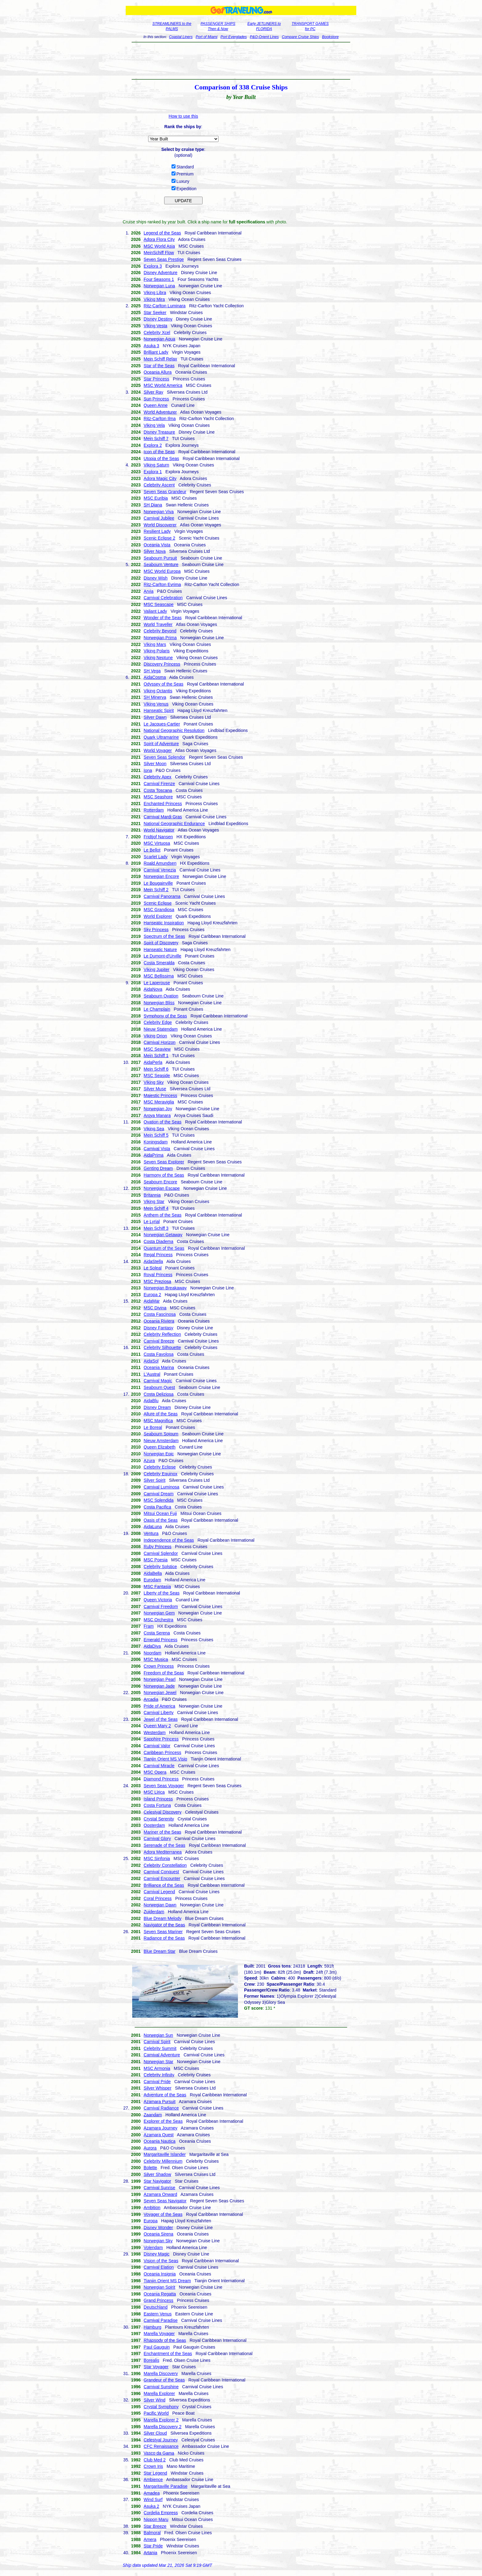 The width and height of the screenshot is (482, 2576). Describe the element at coordinates (156, 2519) in the screenshot. I see `Nippon Maru` at that location.